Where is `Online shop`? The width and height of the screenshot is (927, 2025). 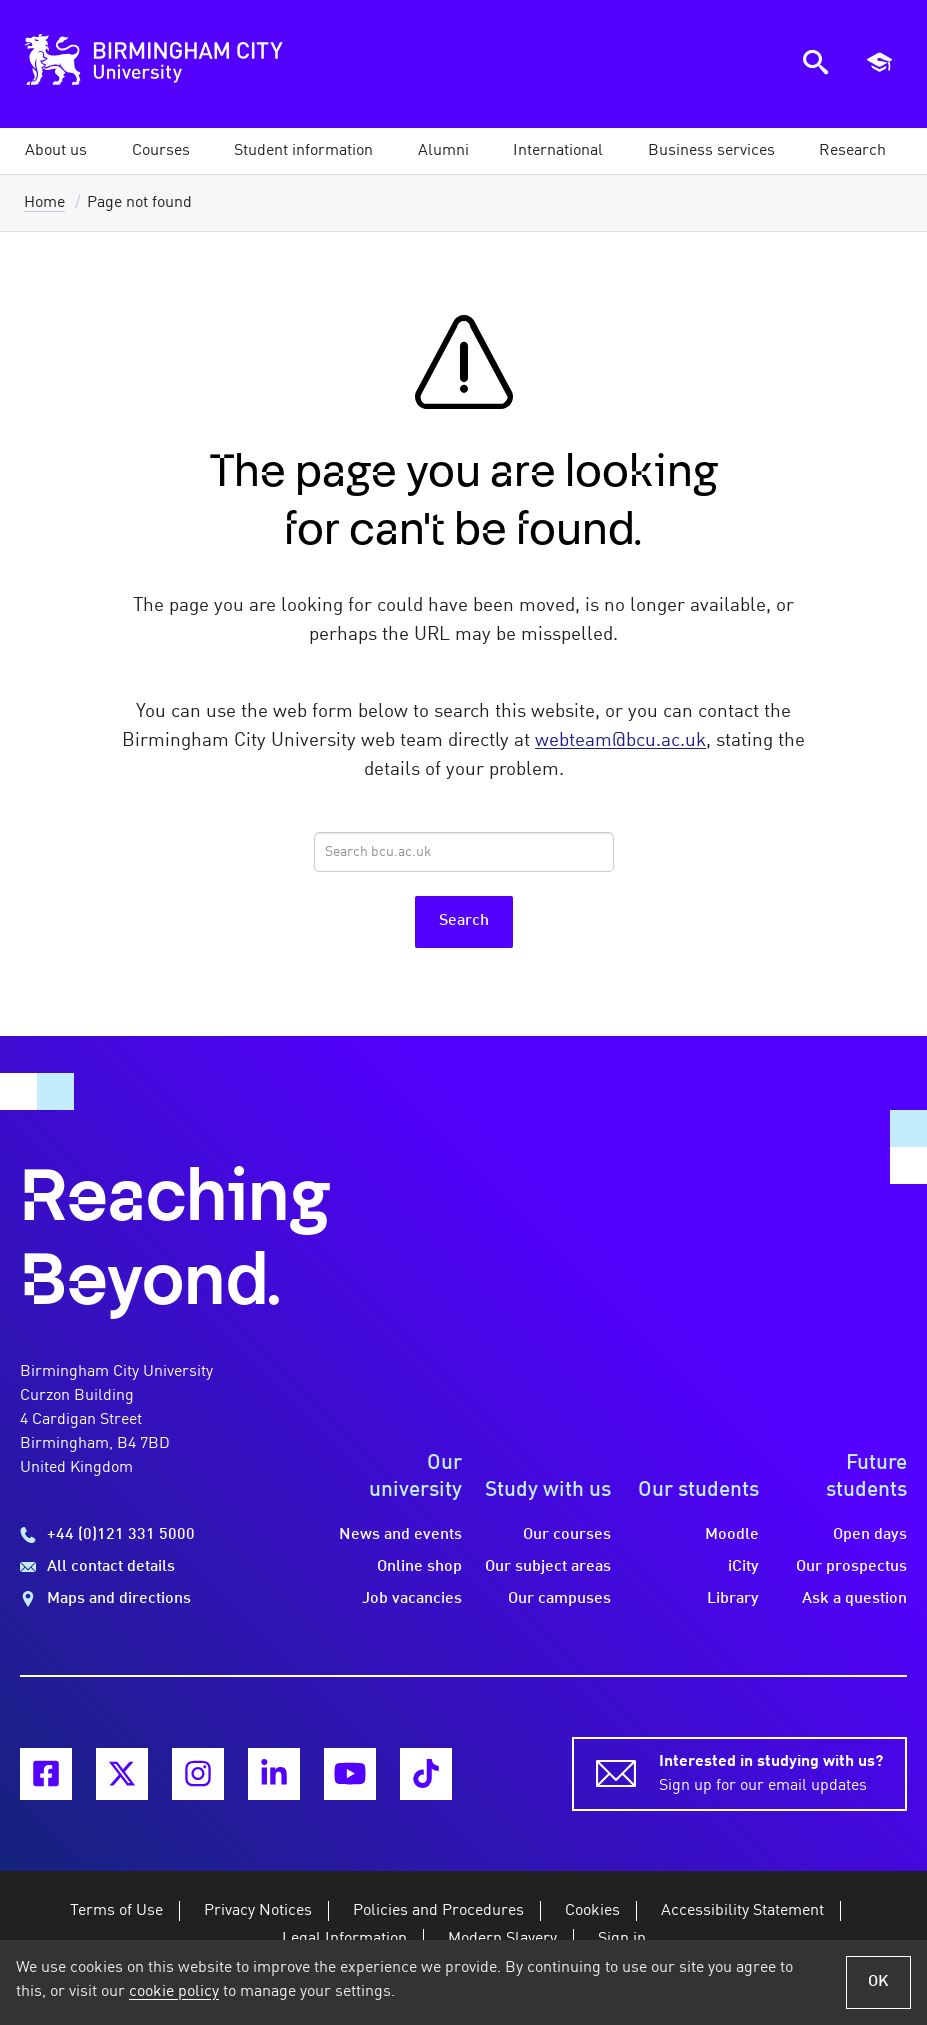 Online shop is located at coordinates (419, 1567).